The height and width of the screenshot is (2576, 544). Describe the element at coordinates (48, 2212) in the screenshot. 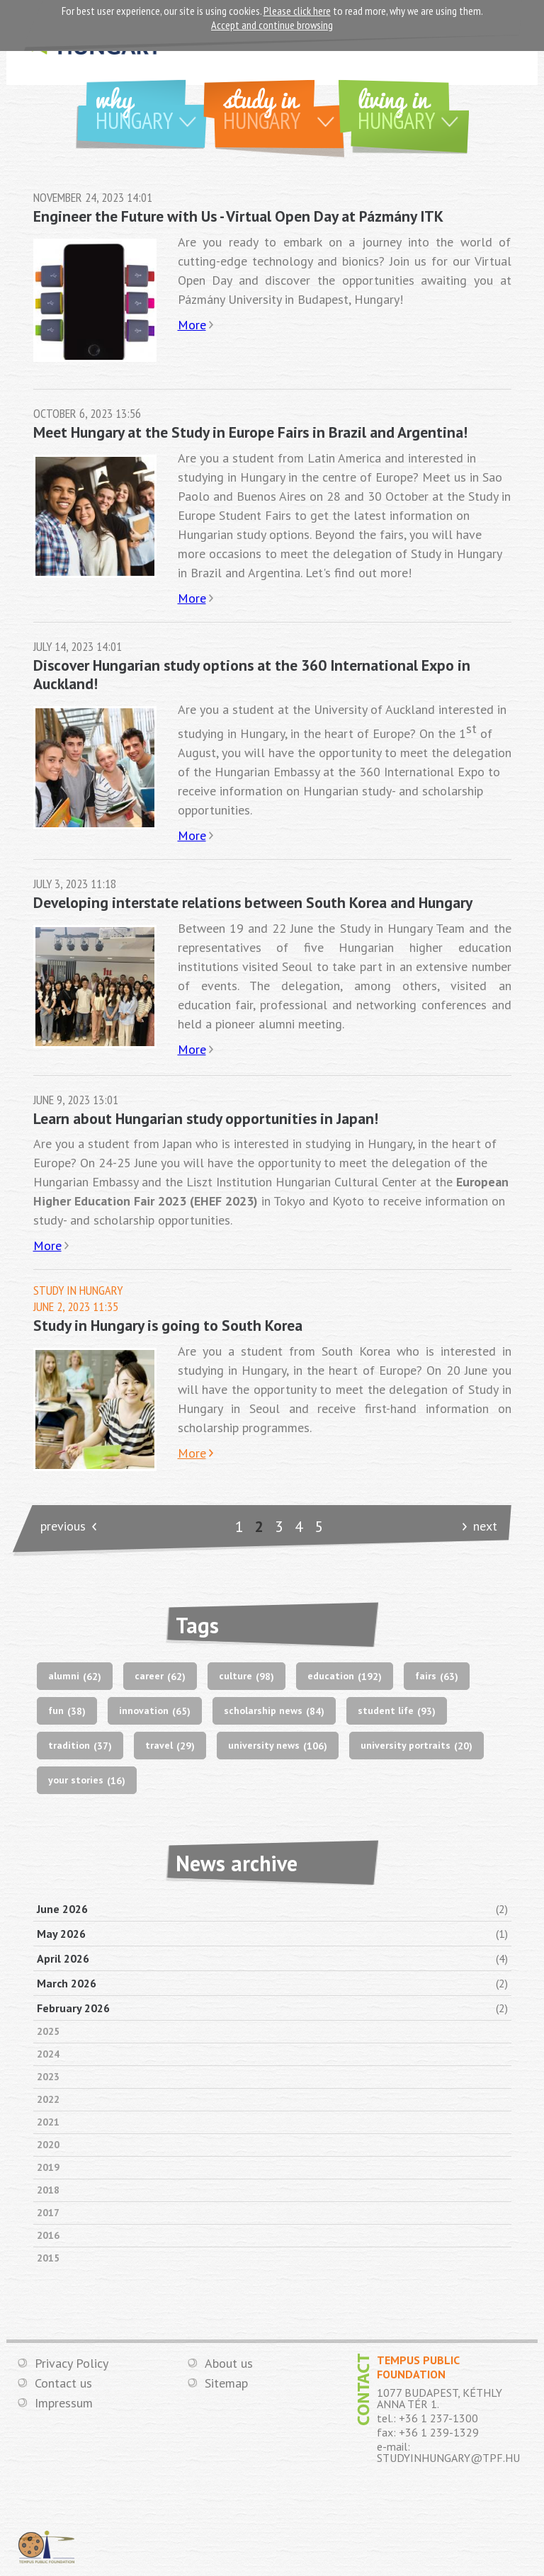

I see `2017` at that location.